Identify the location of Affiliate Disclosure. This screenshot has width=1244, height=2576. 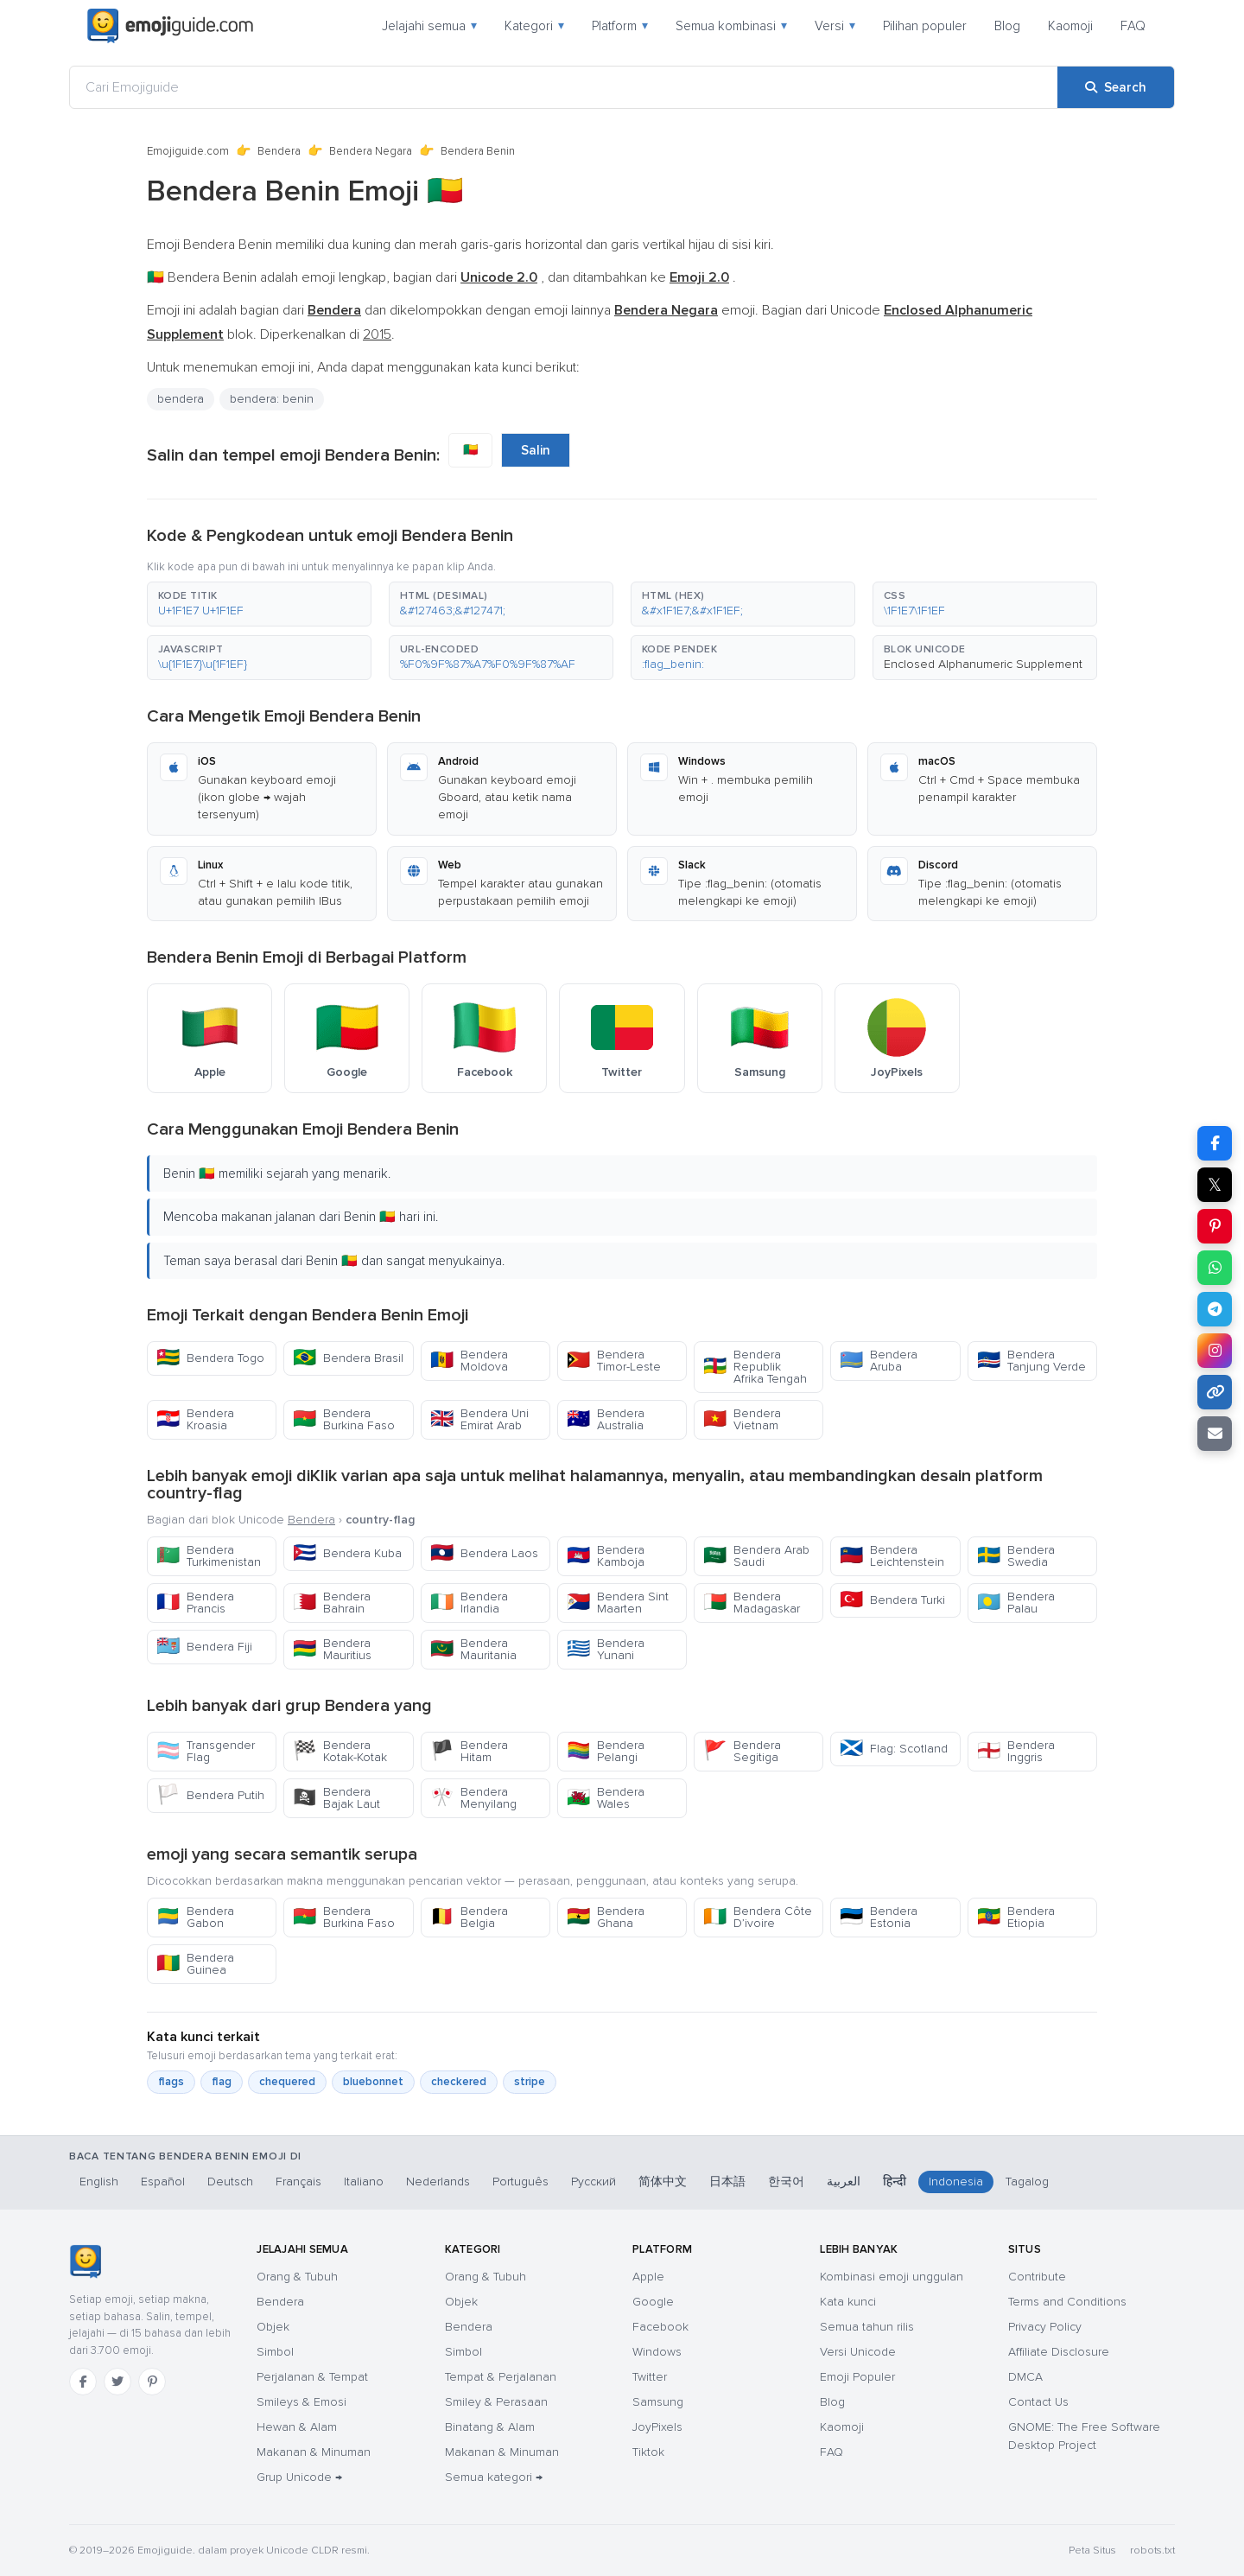
(1058, 2351).